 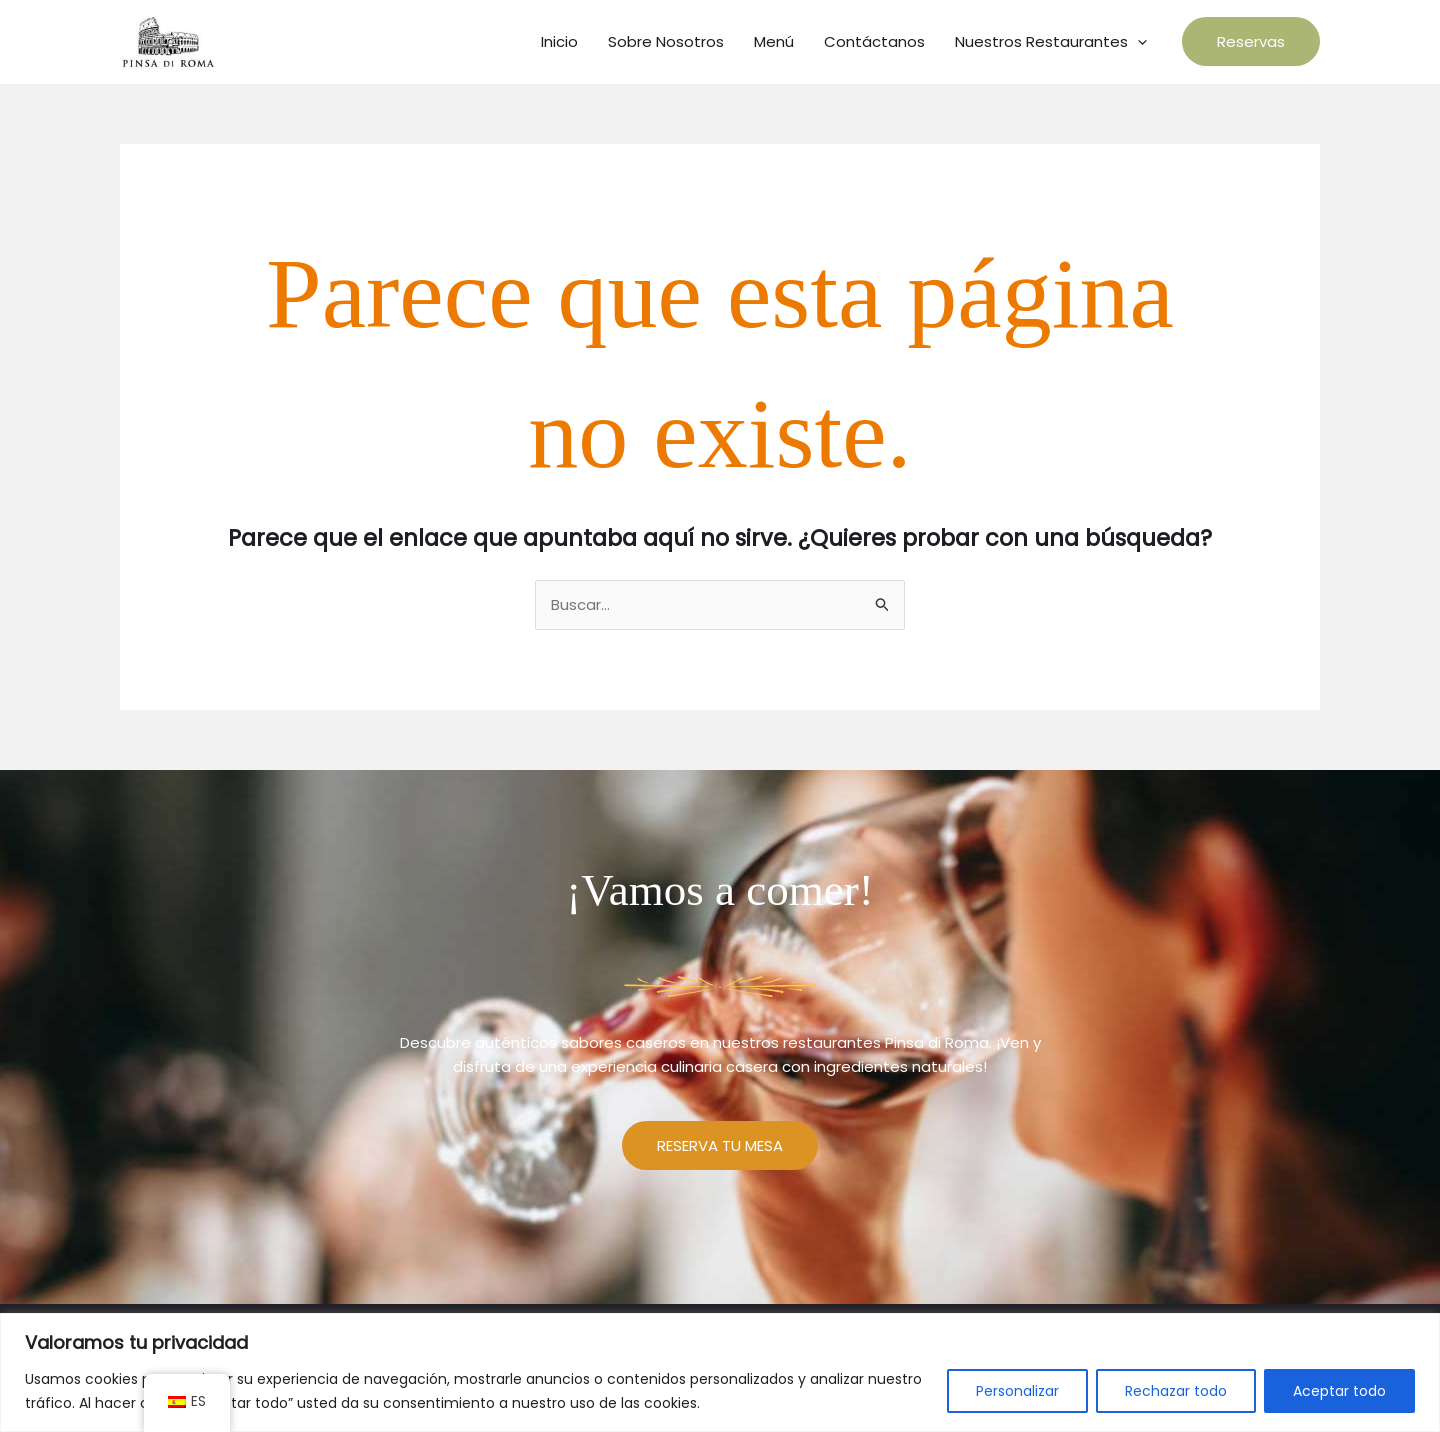 What do you see at coordinates (1339, 1391) in the screenshot?
I see `Aceptar todo` at bounding box center [1339, 1391].